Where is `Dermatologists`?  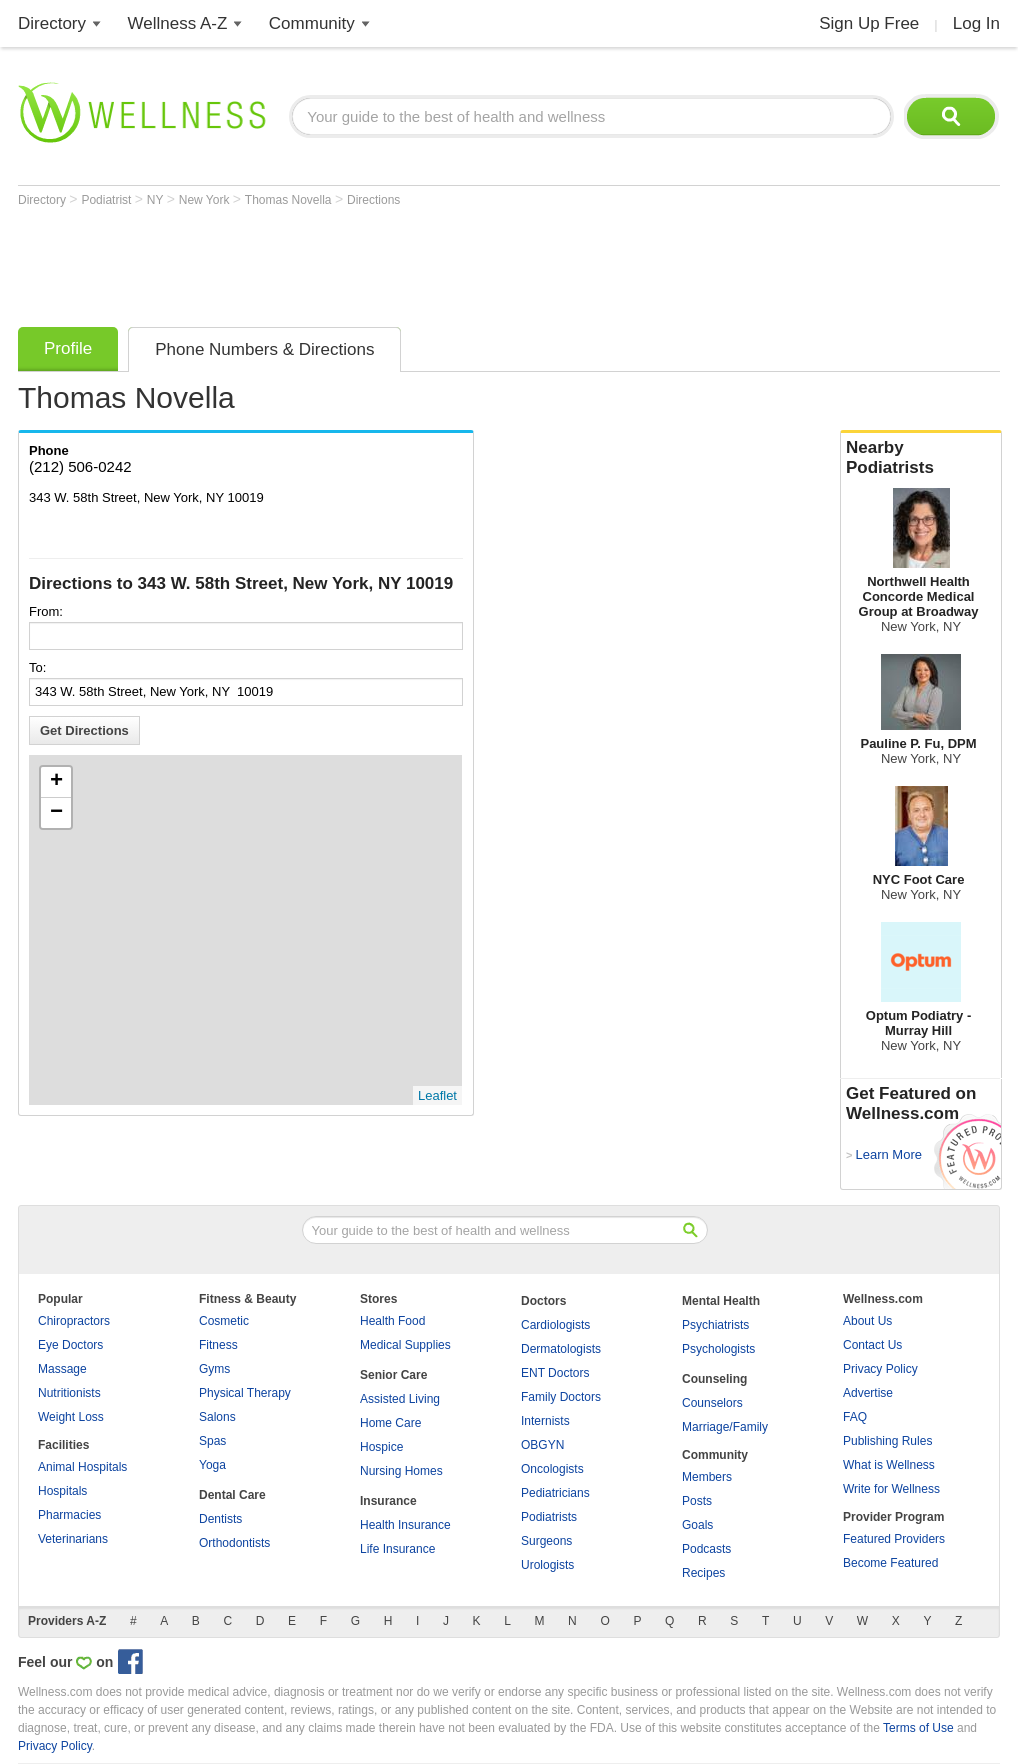
Dermatologists is located at coordinates (561, 1349).